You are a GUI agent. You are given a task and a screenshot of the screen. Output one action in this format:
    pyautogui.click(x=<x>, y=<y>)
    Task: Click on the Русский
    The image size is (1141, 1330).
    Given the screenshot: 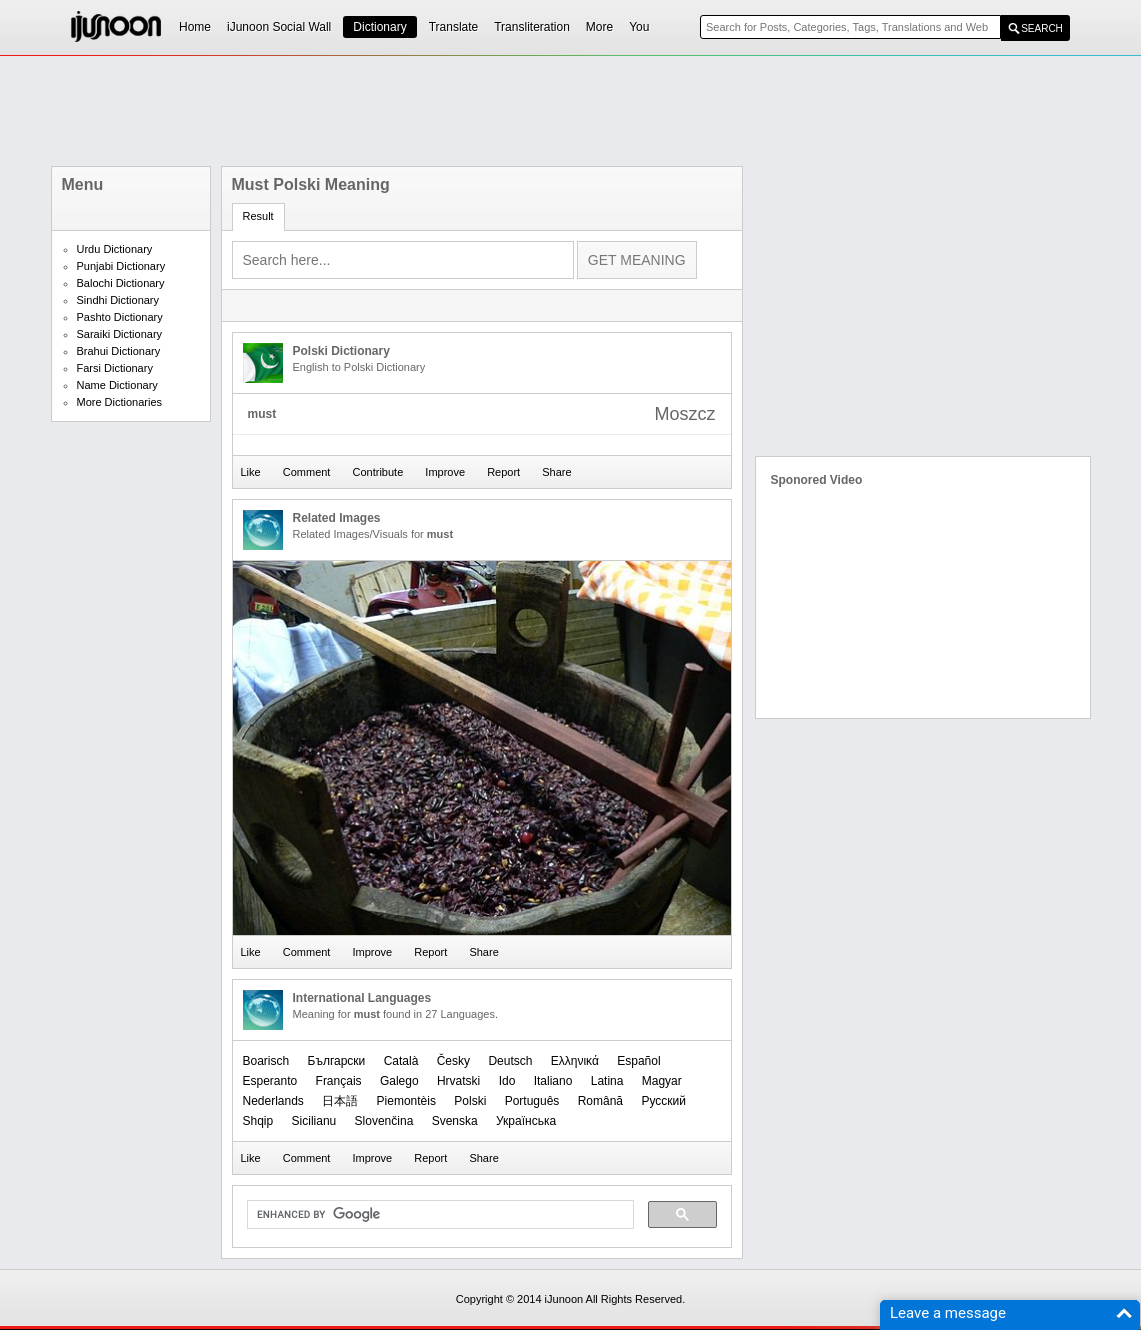 What is the action you would take?
    pyautogui.click(x=663, y=1101)
    